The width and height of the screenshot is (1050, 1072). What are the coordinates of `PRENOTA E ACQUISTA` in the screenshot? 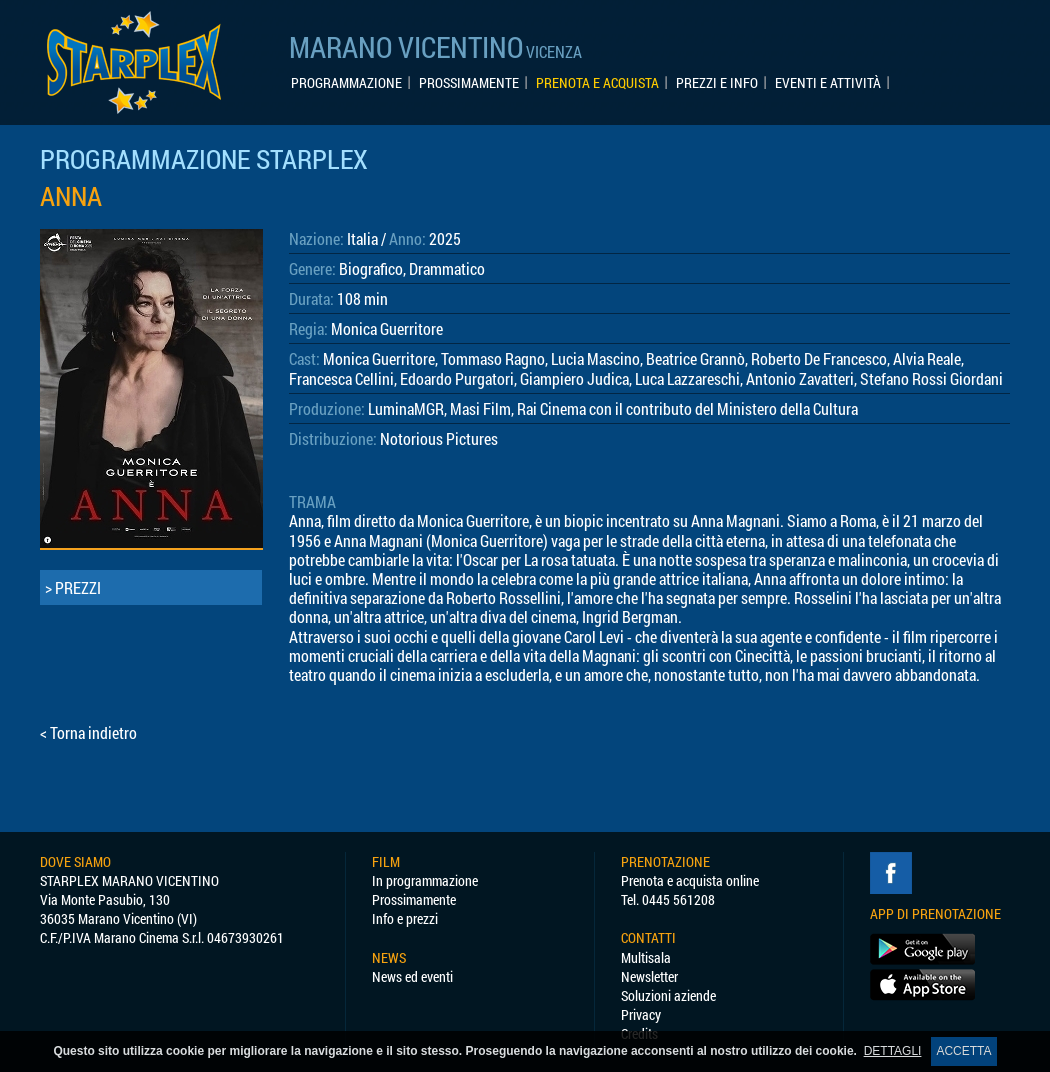 It's located at (597, 83).